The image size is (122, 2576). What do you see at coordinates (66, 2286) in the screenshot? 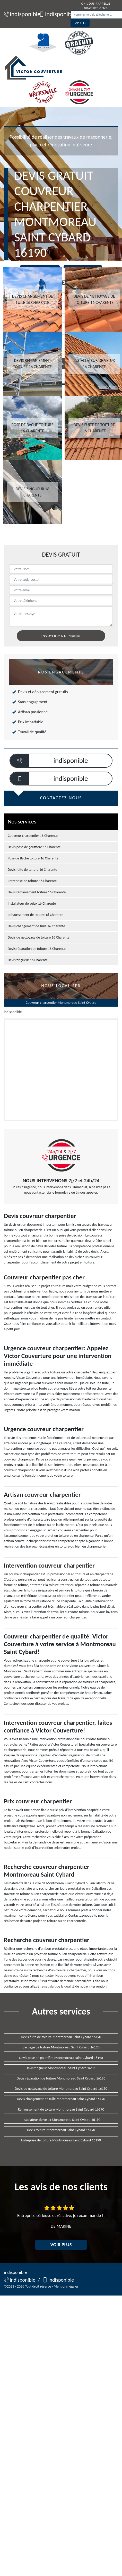
I see `Mentions légales` at bounding box center [66, 2286].